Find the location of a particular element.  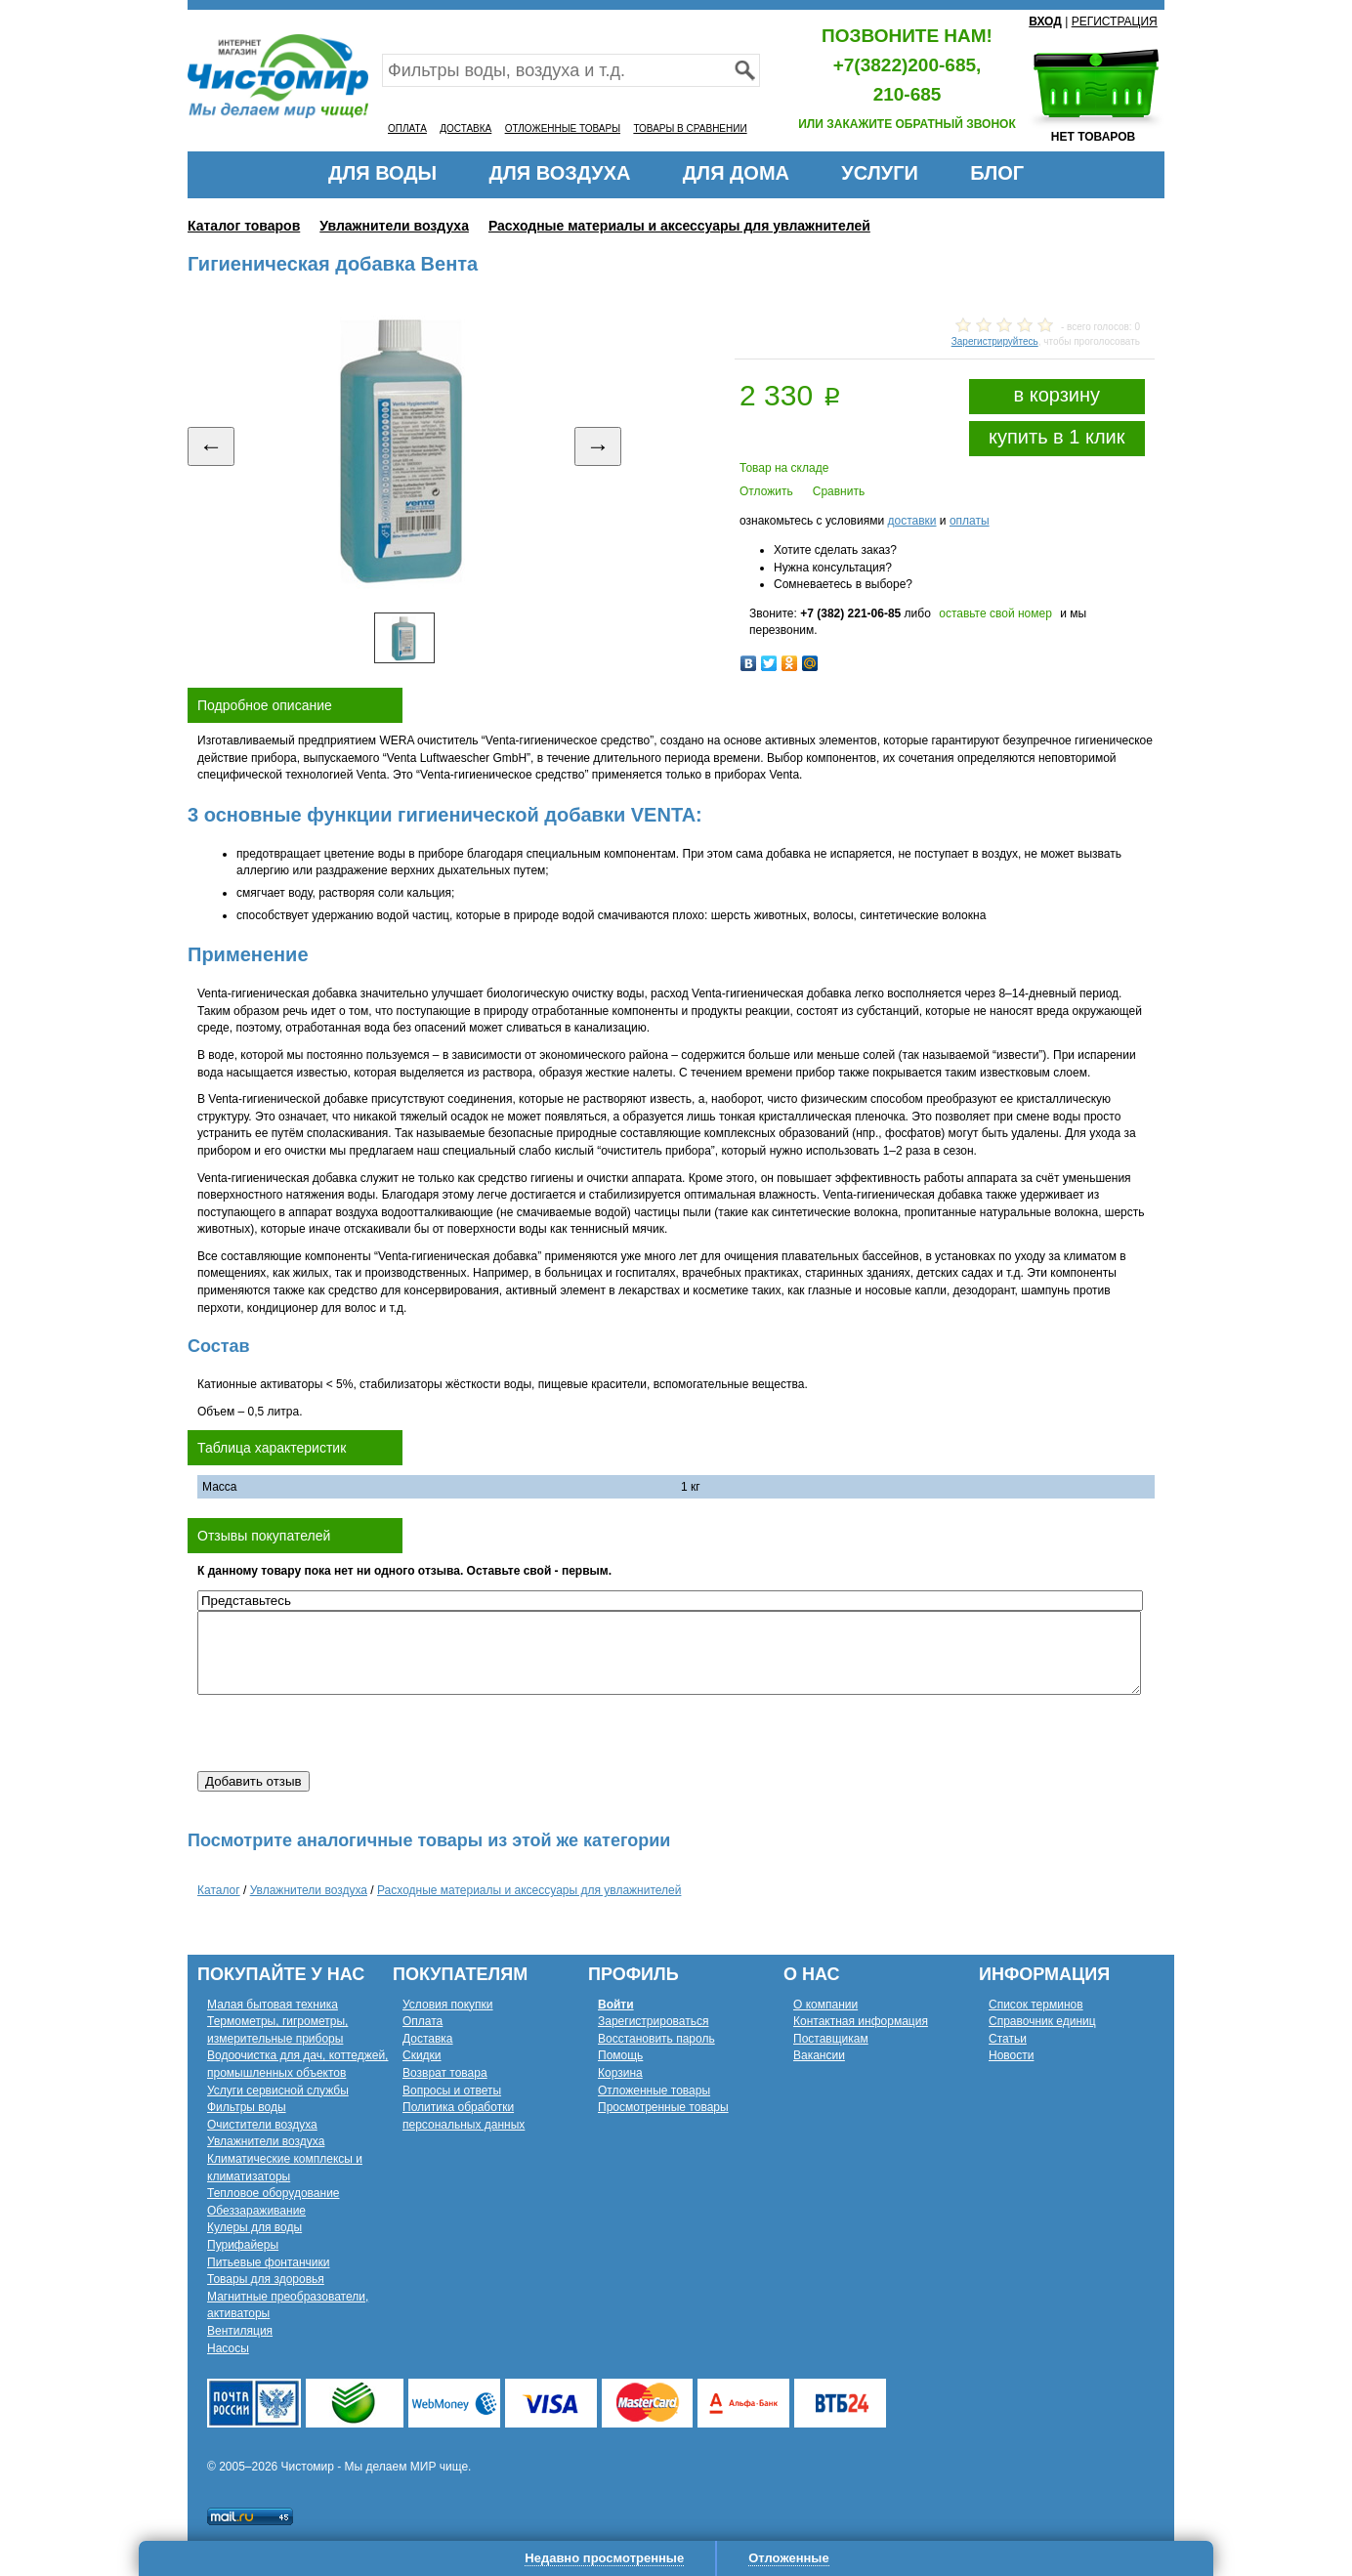

Расходные материалы и аксессуары для увлажнителей is located at coordinates (679, 225).